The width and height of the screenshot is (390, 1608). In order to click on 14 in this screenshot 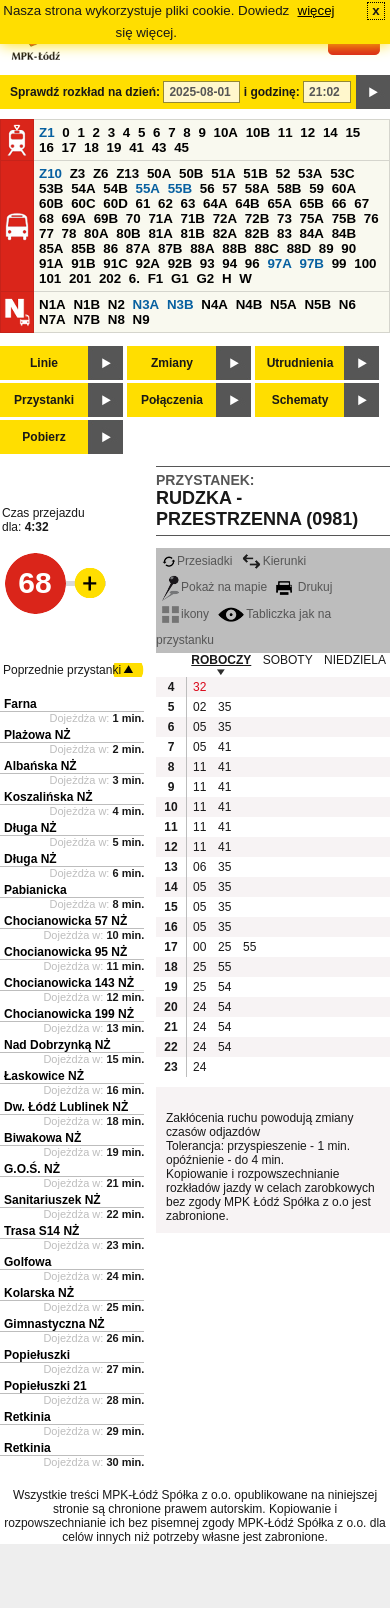, I will do `click(330, 132)`.